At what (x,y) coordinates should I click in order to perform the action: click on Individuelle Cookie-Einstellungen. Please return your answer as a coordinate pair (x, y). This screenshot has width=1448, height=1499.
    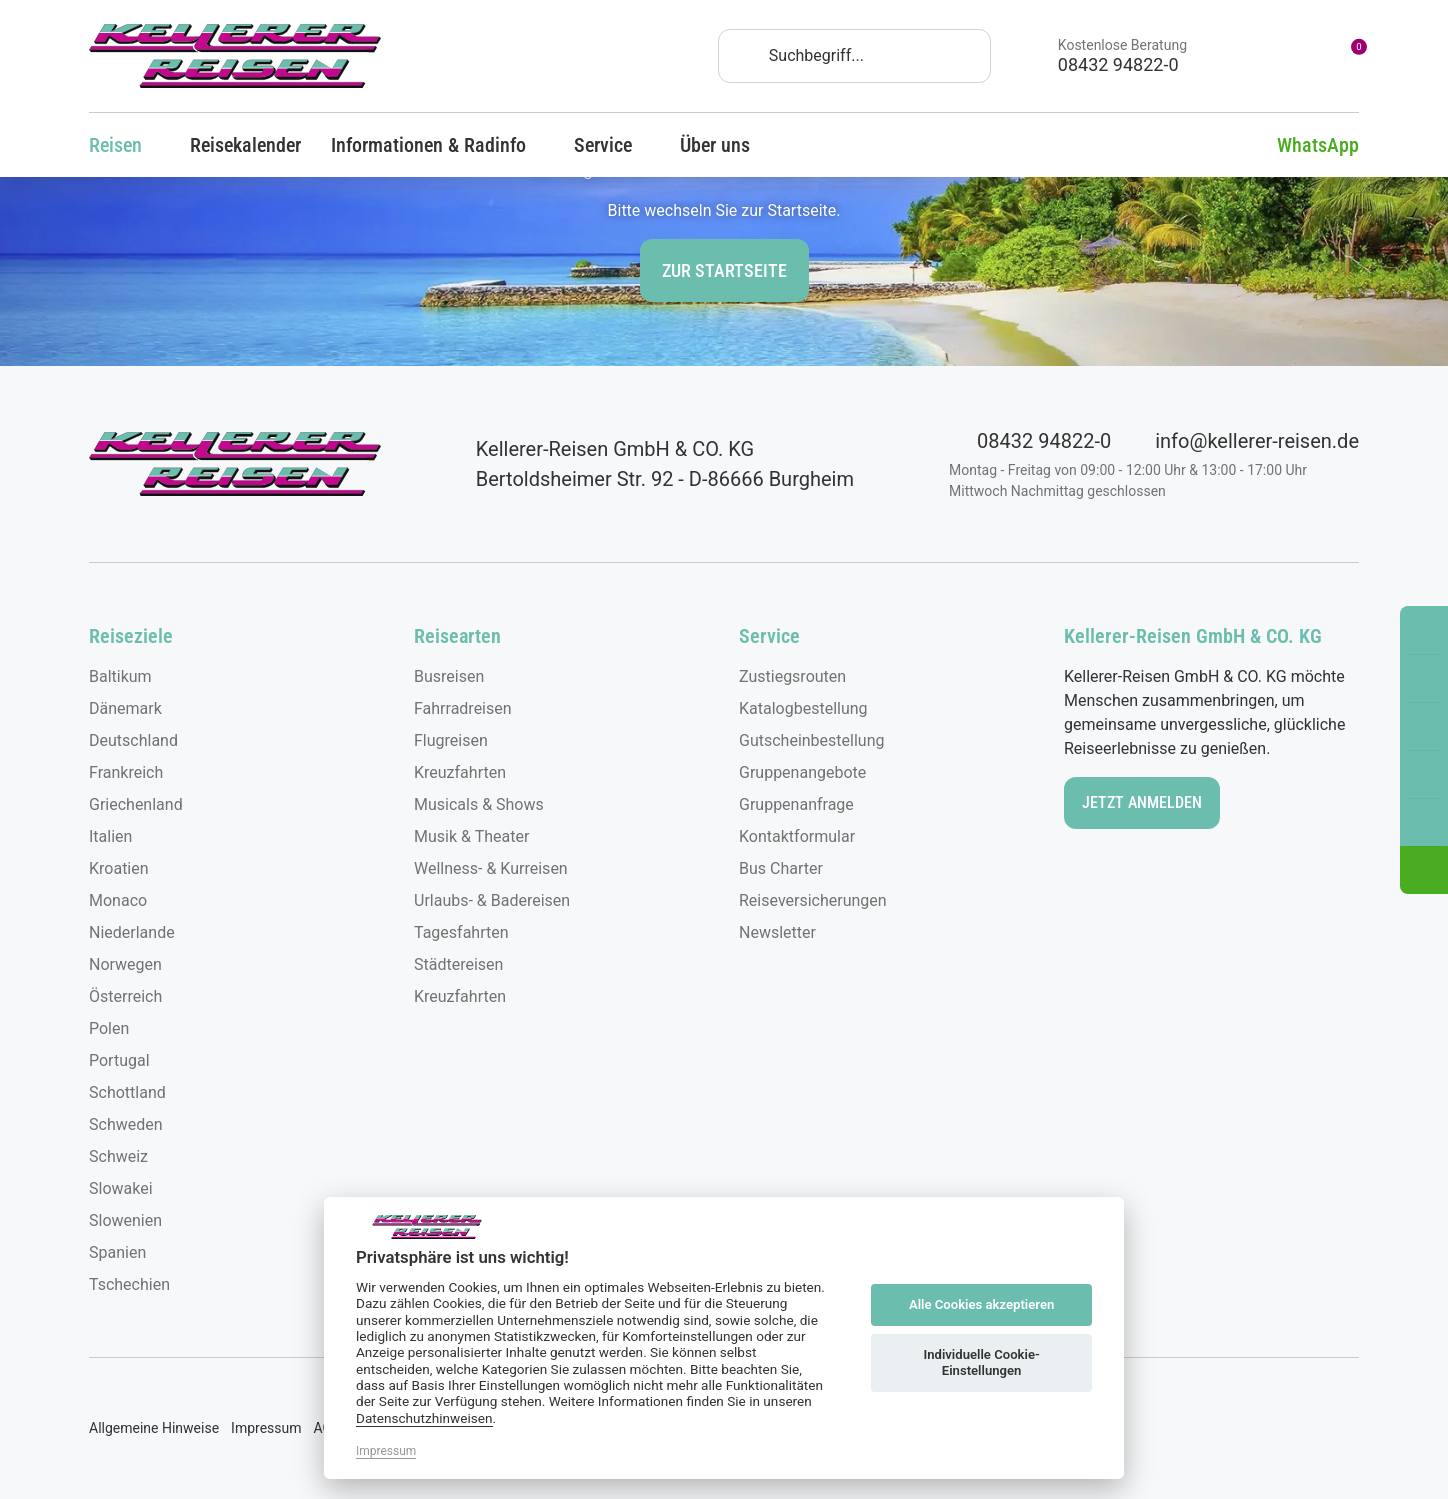
    Looking at the image, I should click on (981, 1362).